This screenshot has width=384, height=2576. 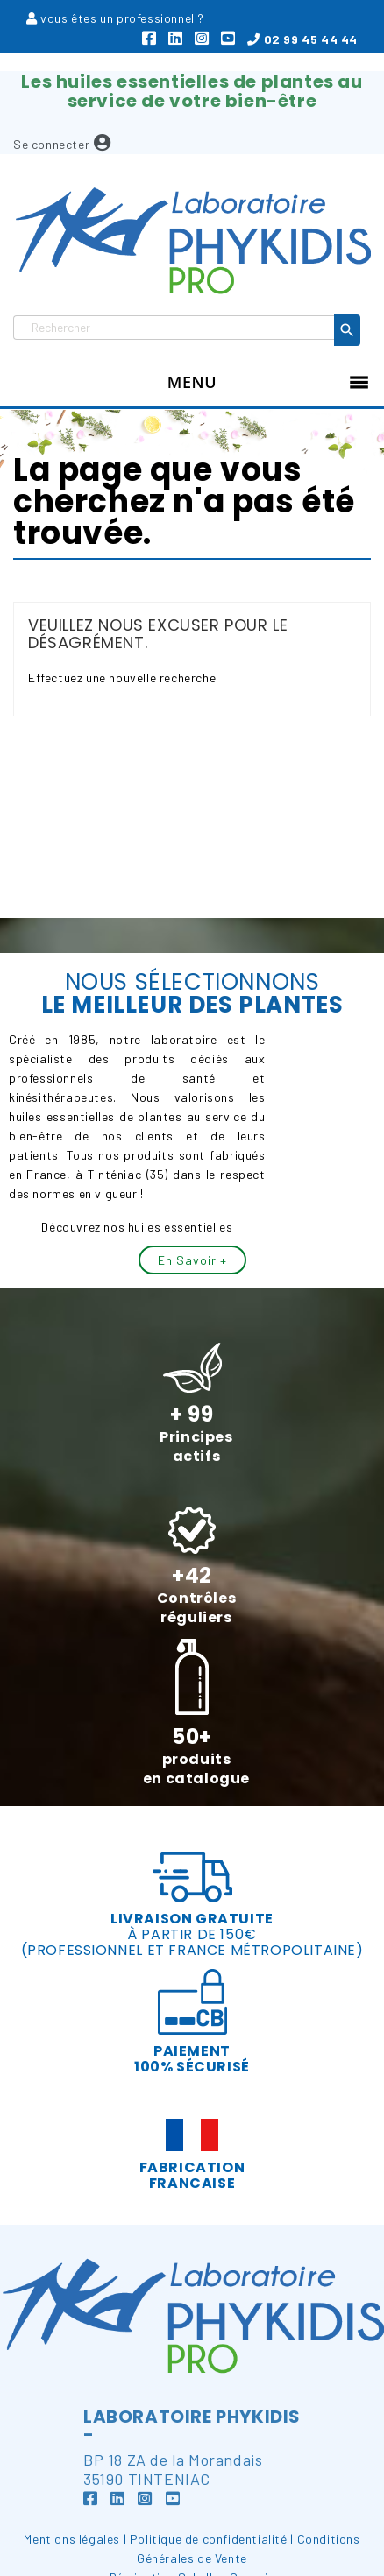 What do you see at coordinates (172, 2481) in the screenshot?
I see `BP 18 ZA de la Morandais35190 TINTENIAC` at bounding box center [172, 2481].